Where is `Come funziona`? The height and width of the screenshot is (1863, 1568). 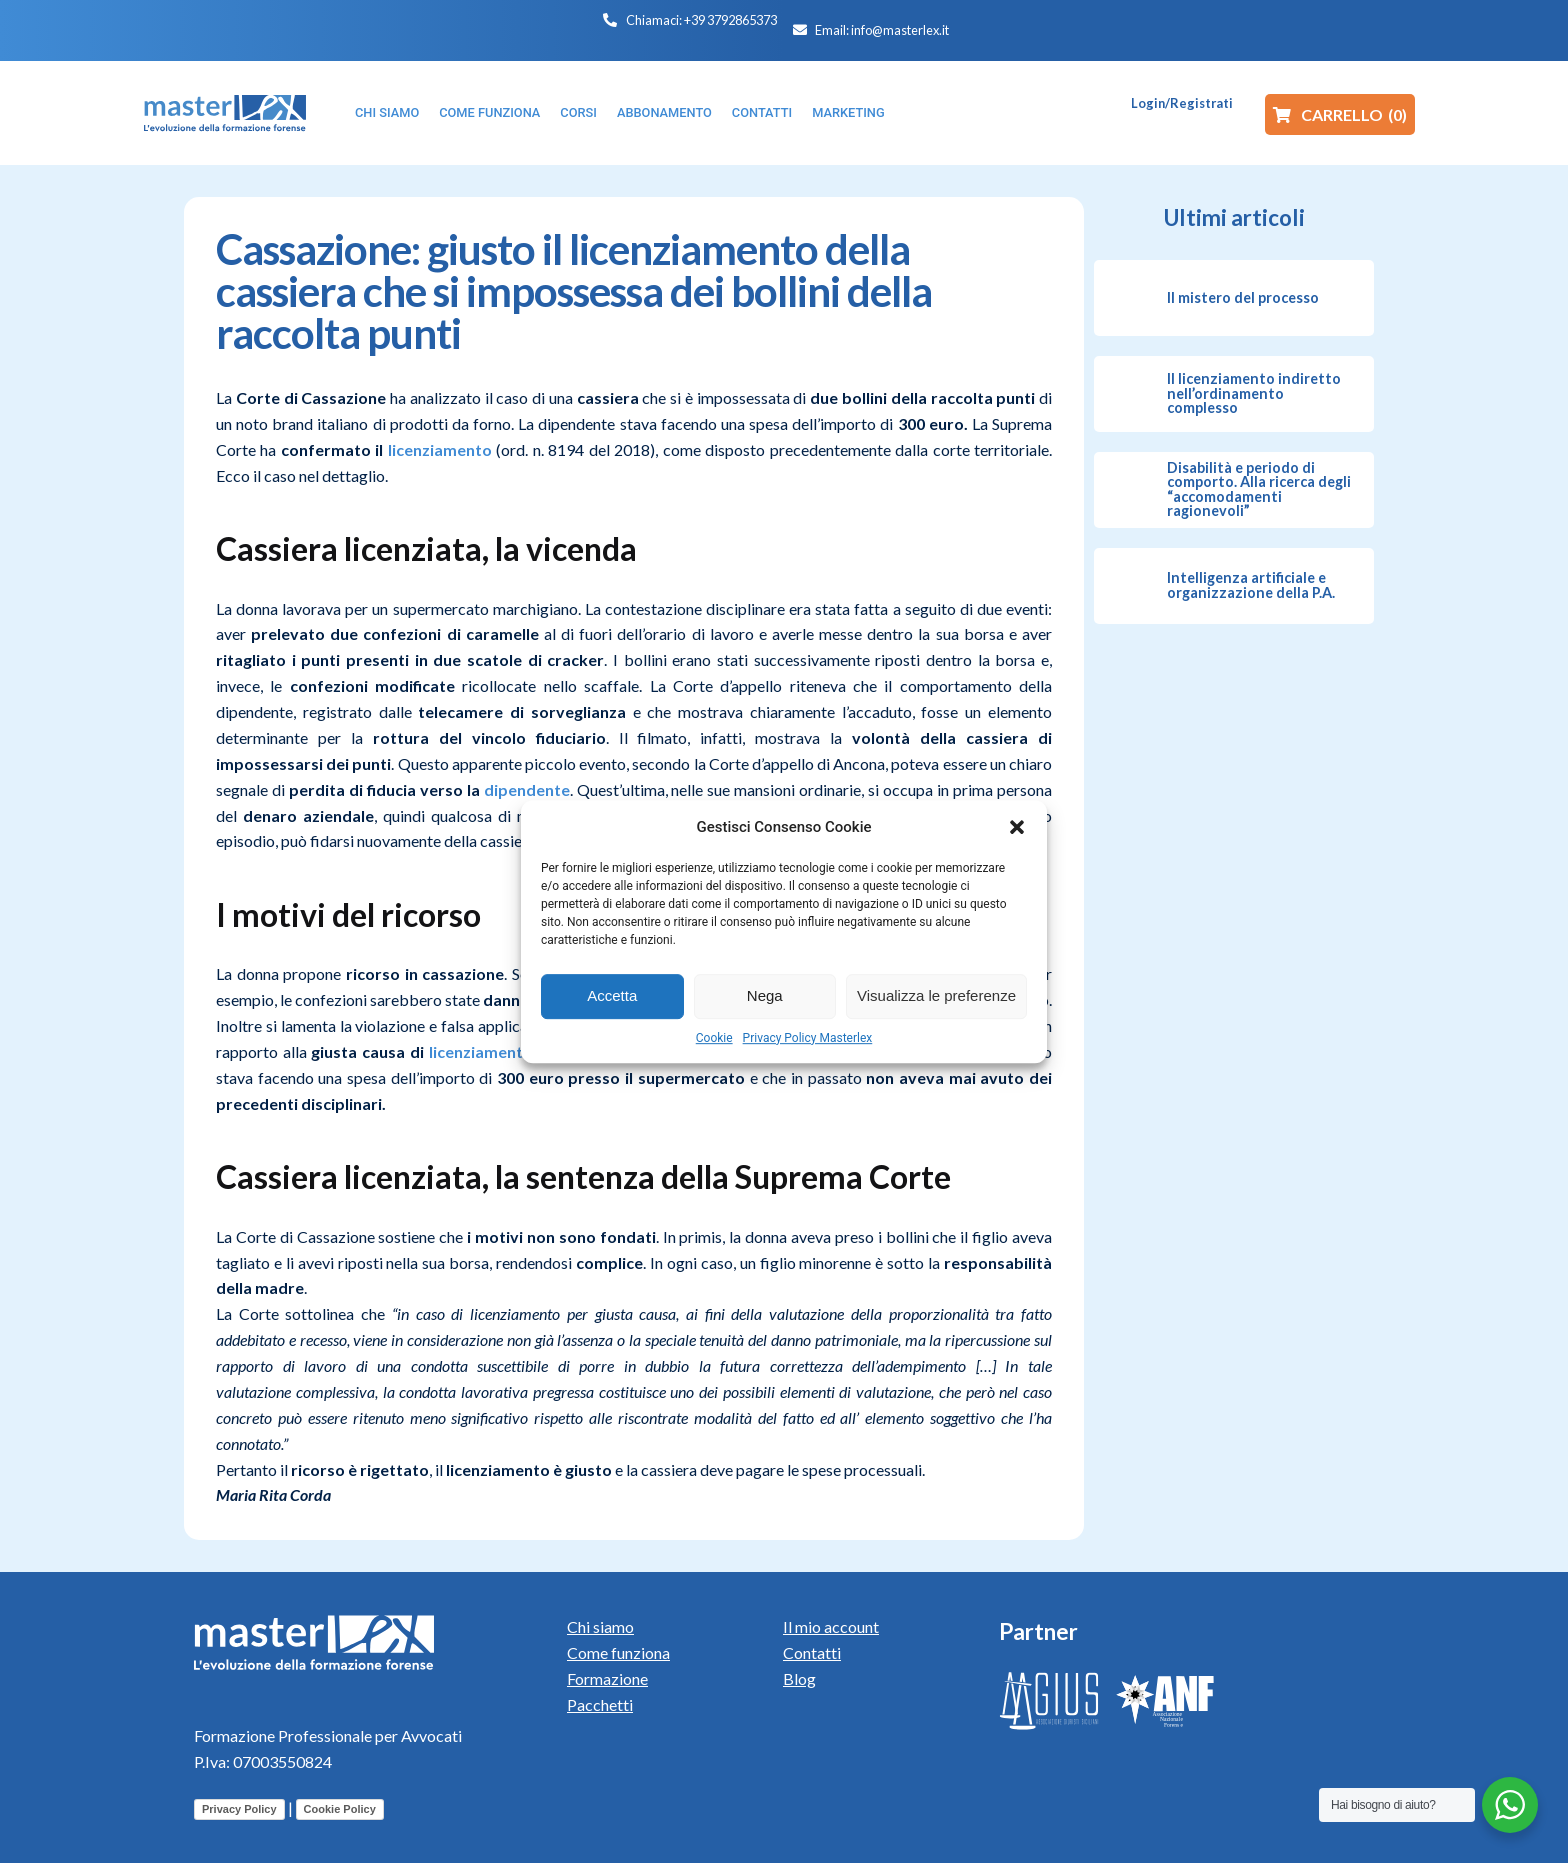
Come funziona is located at coordinates (618, 1652).